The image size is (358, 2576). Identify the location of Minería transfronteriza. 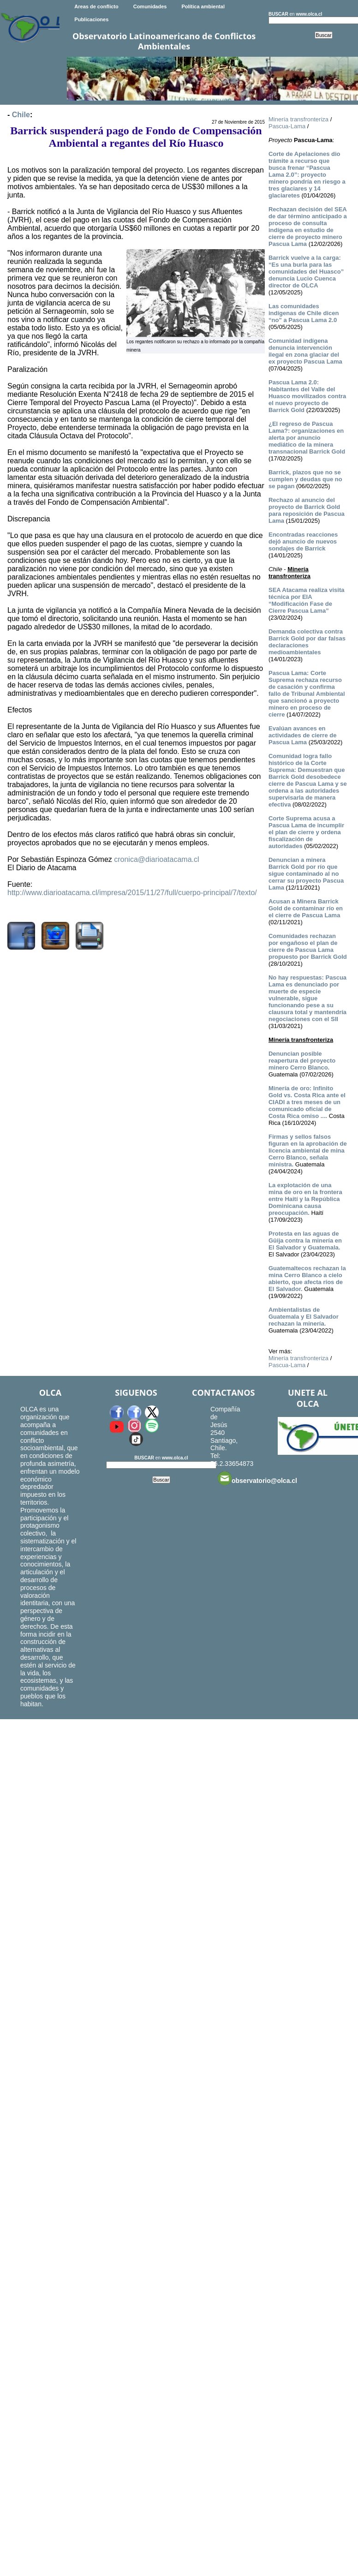
(298, 119).